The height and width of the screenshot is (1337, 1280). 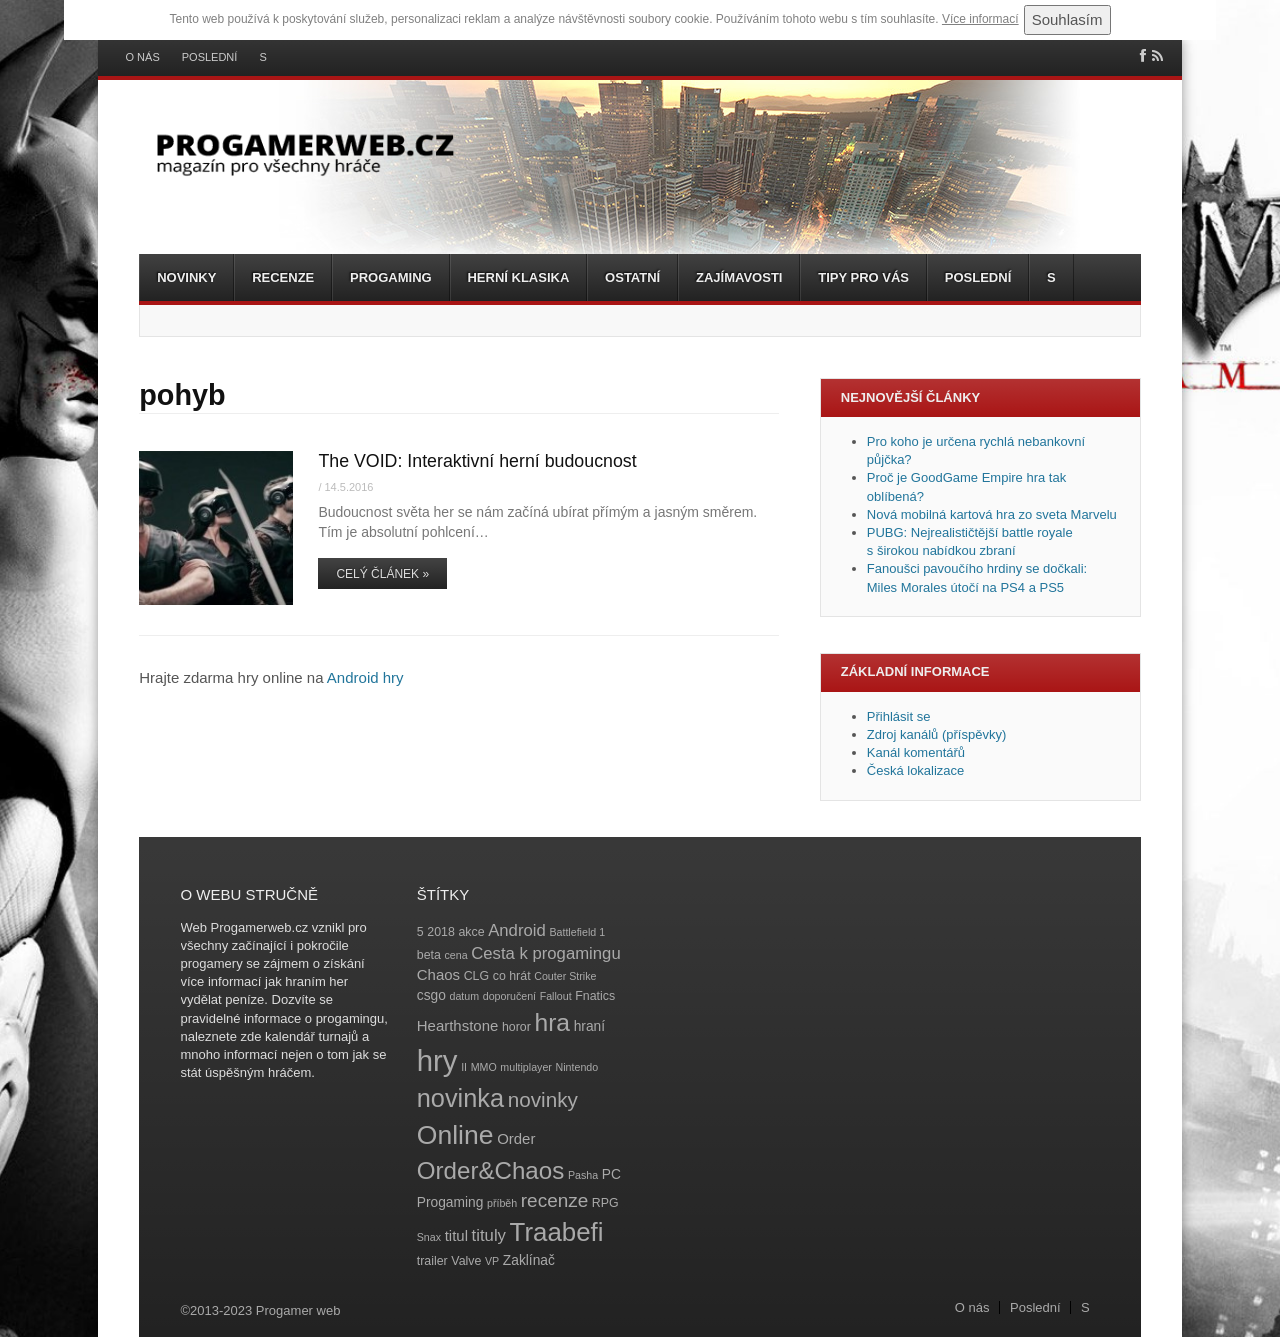 I want to click on co hrát [co hrát (4 položky)], so click(x=512, y=976).